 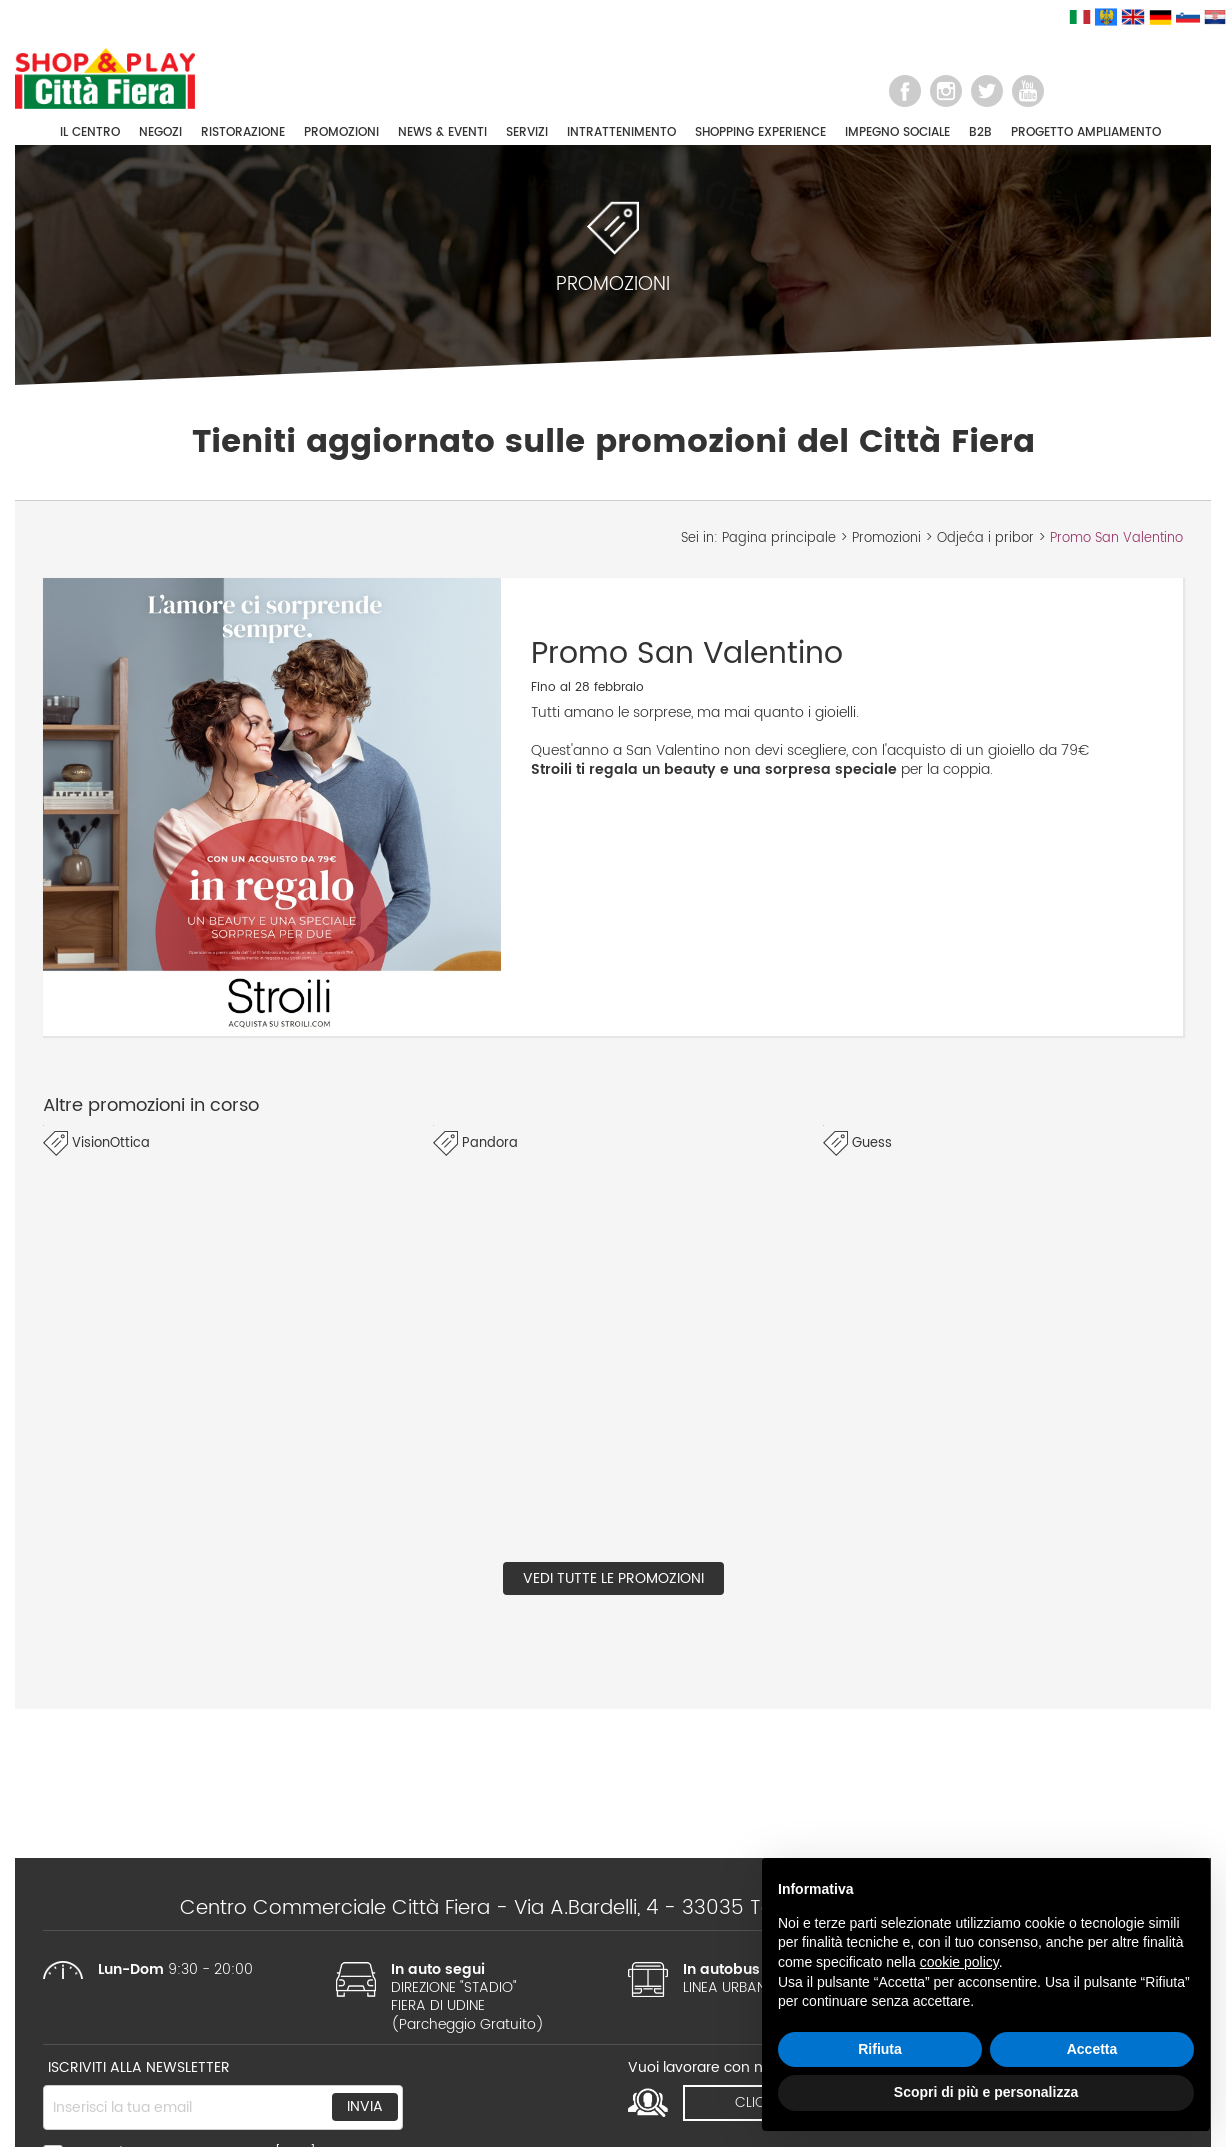 What do you see at coordinates (1092, 2049) in the screenshot?
I see `Accetta [button]` at bounding box center [1092, 2049].